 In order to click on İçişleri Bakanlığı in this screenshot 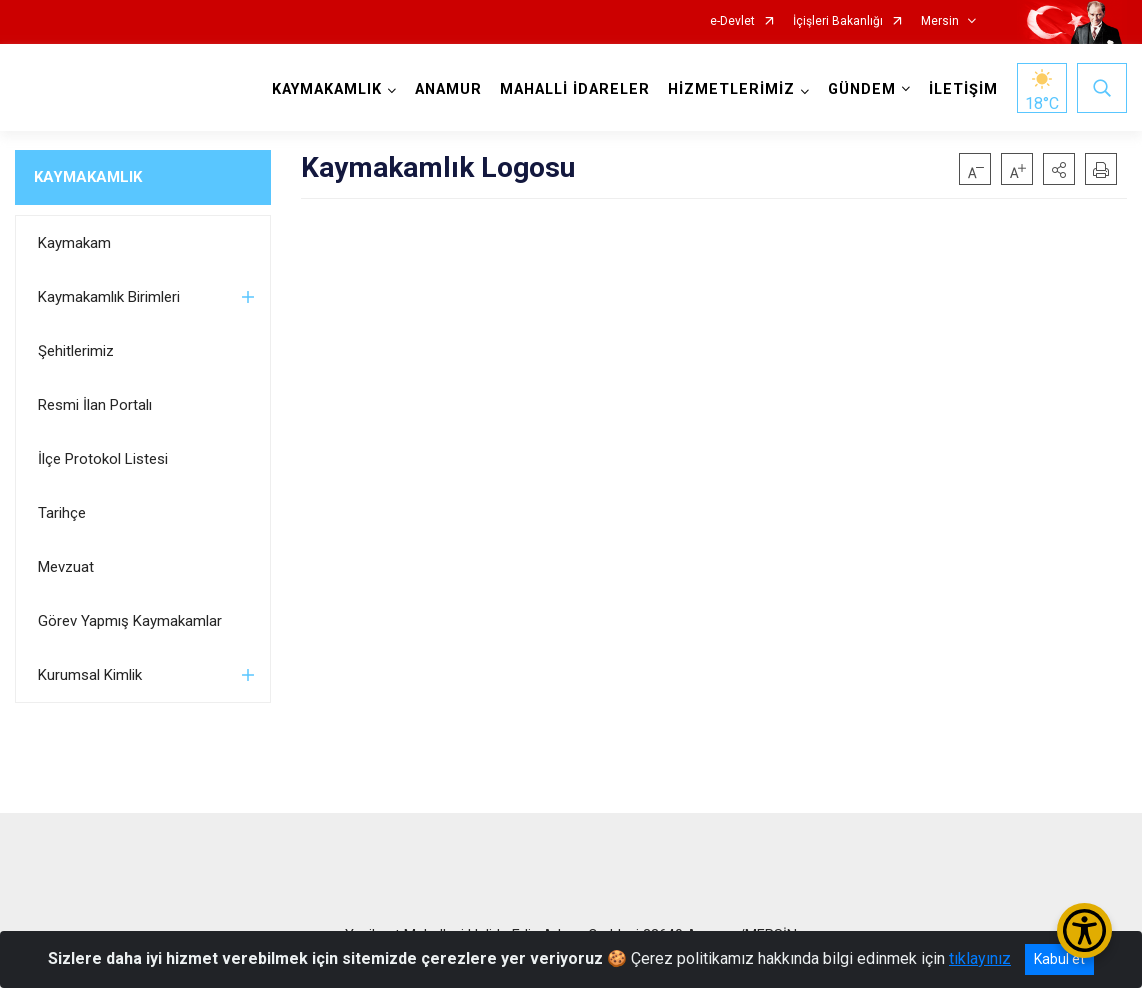, I will do `click(838, 21)`.